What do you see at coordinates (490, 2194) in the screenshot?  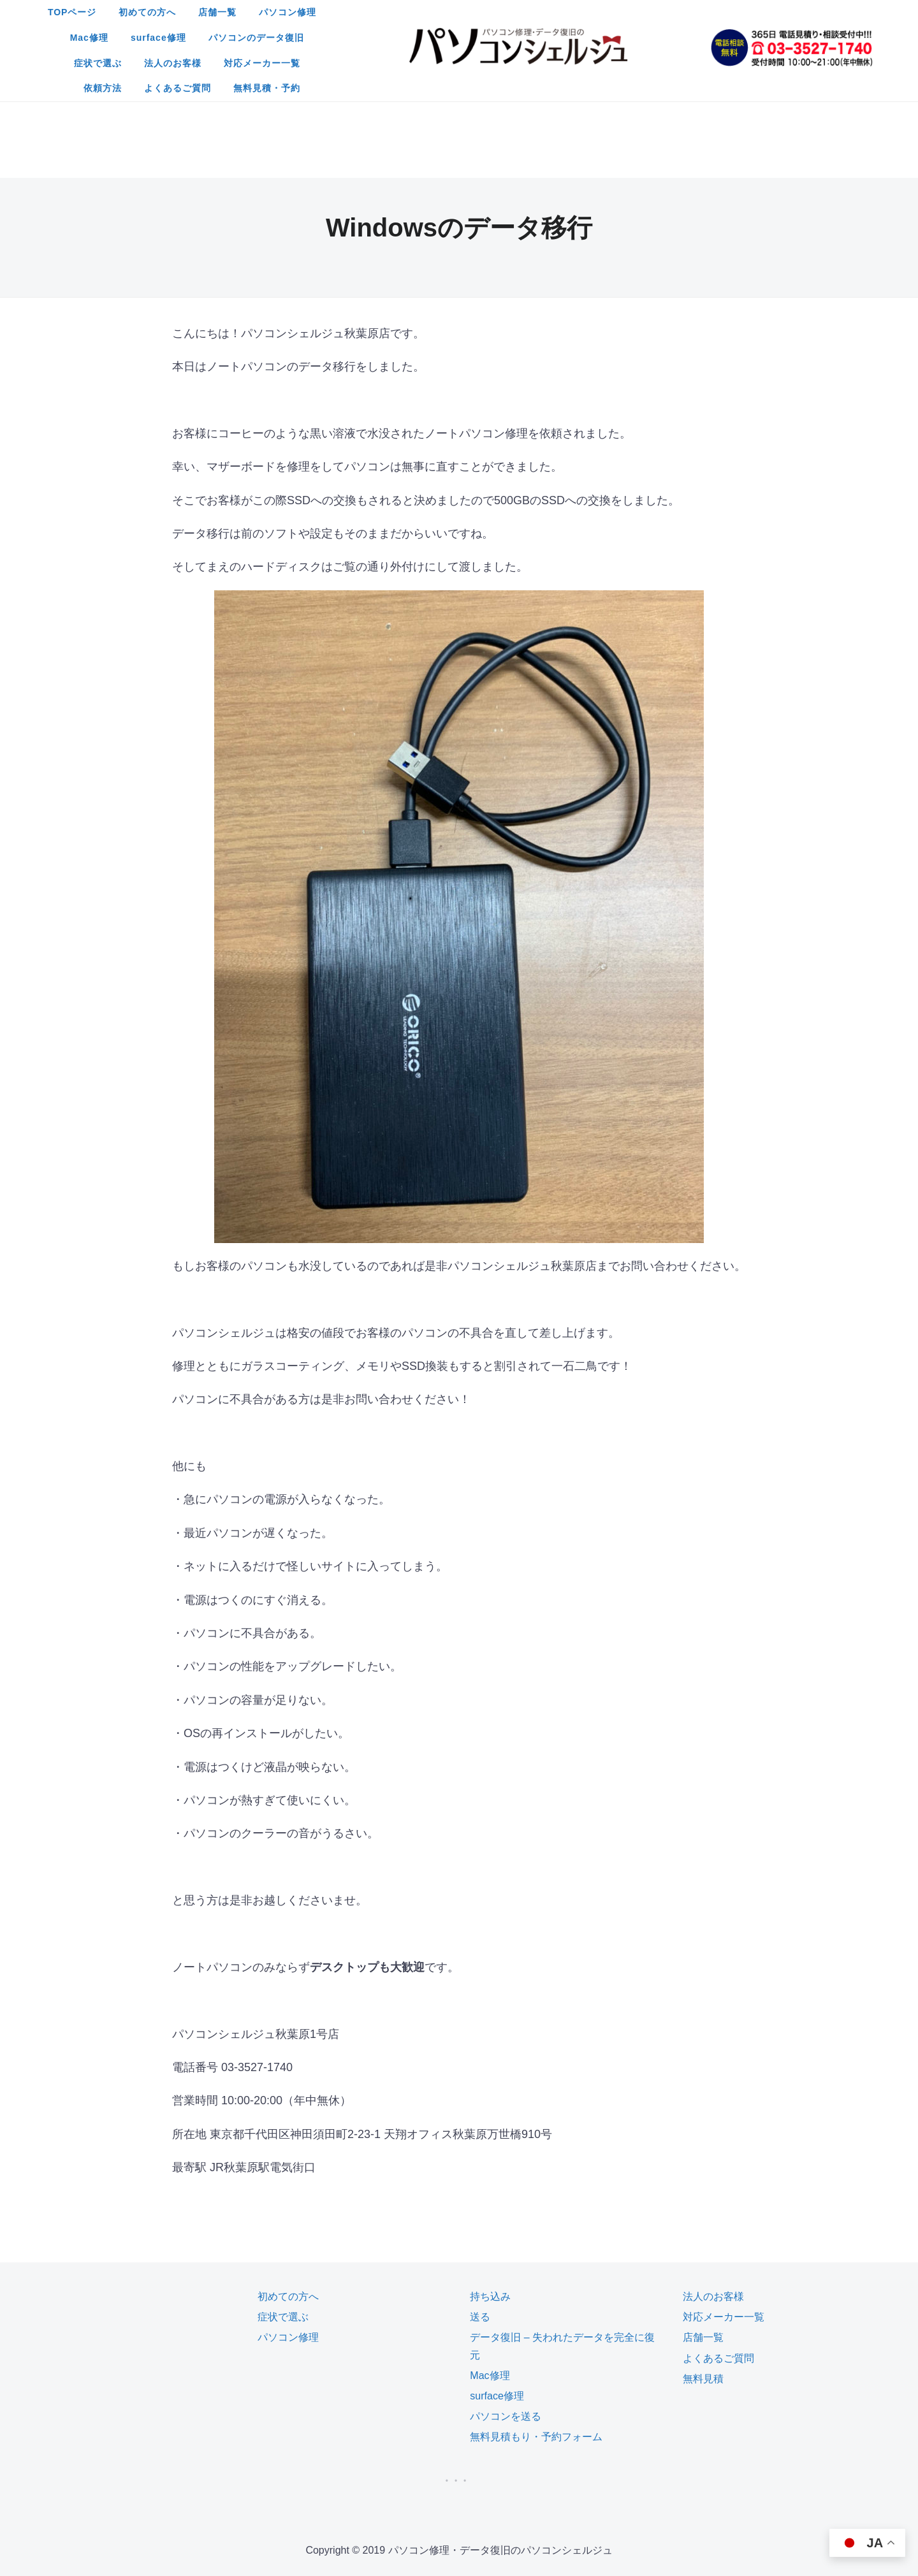 I see `持ち込み` at bounding box center [490, 2194].